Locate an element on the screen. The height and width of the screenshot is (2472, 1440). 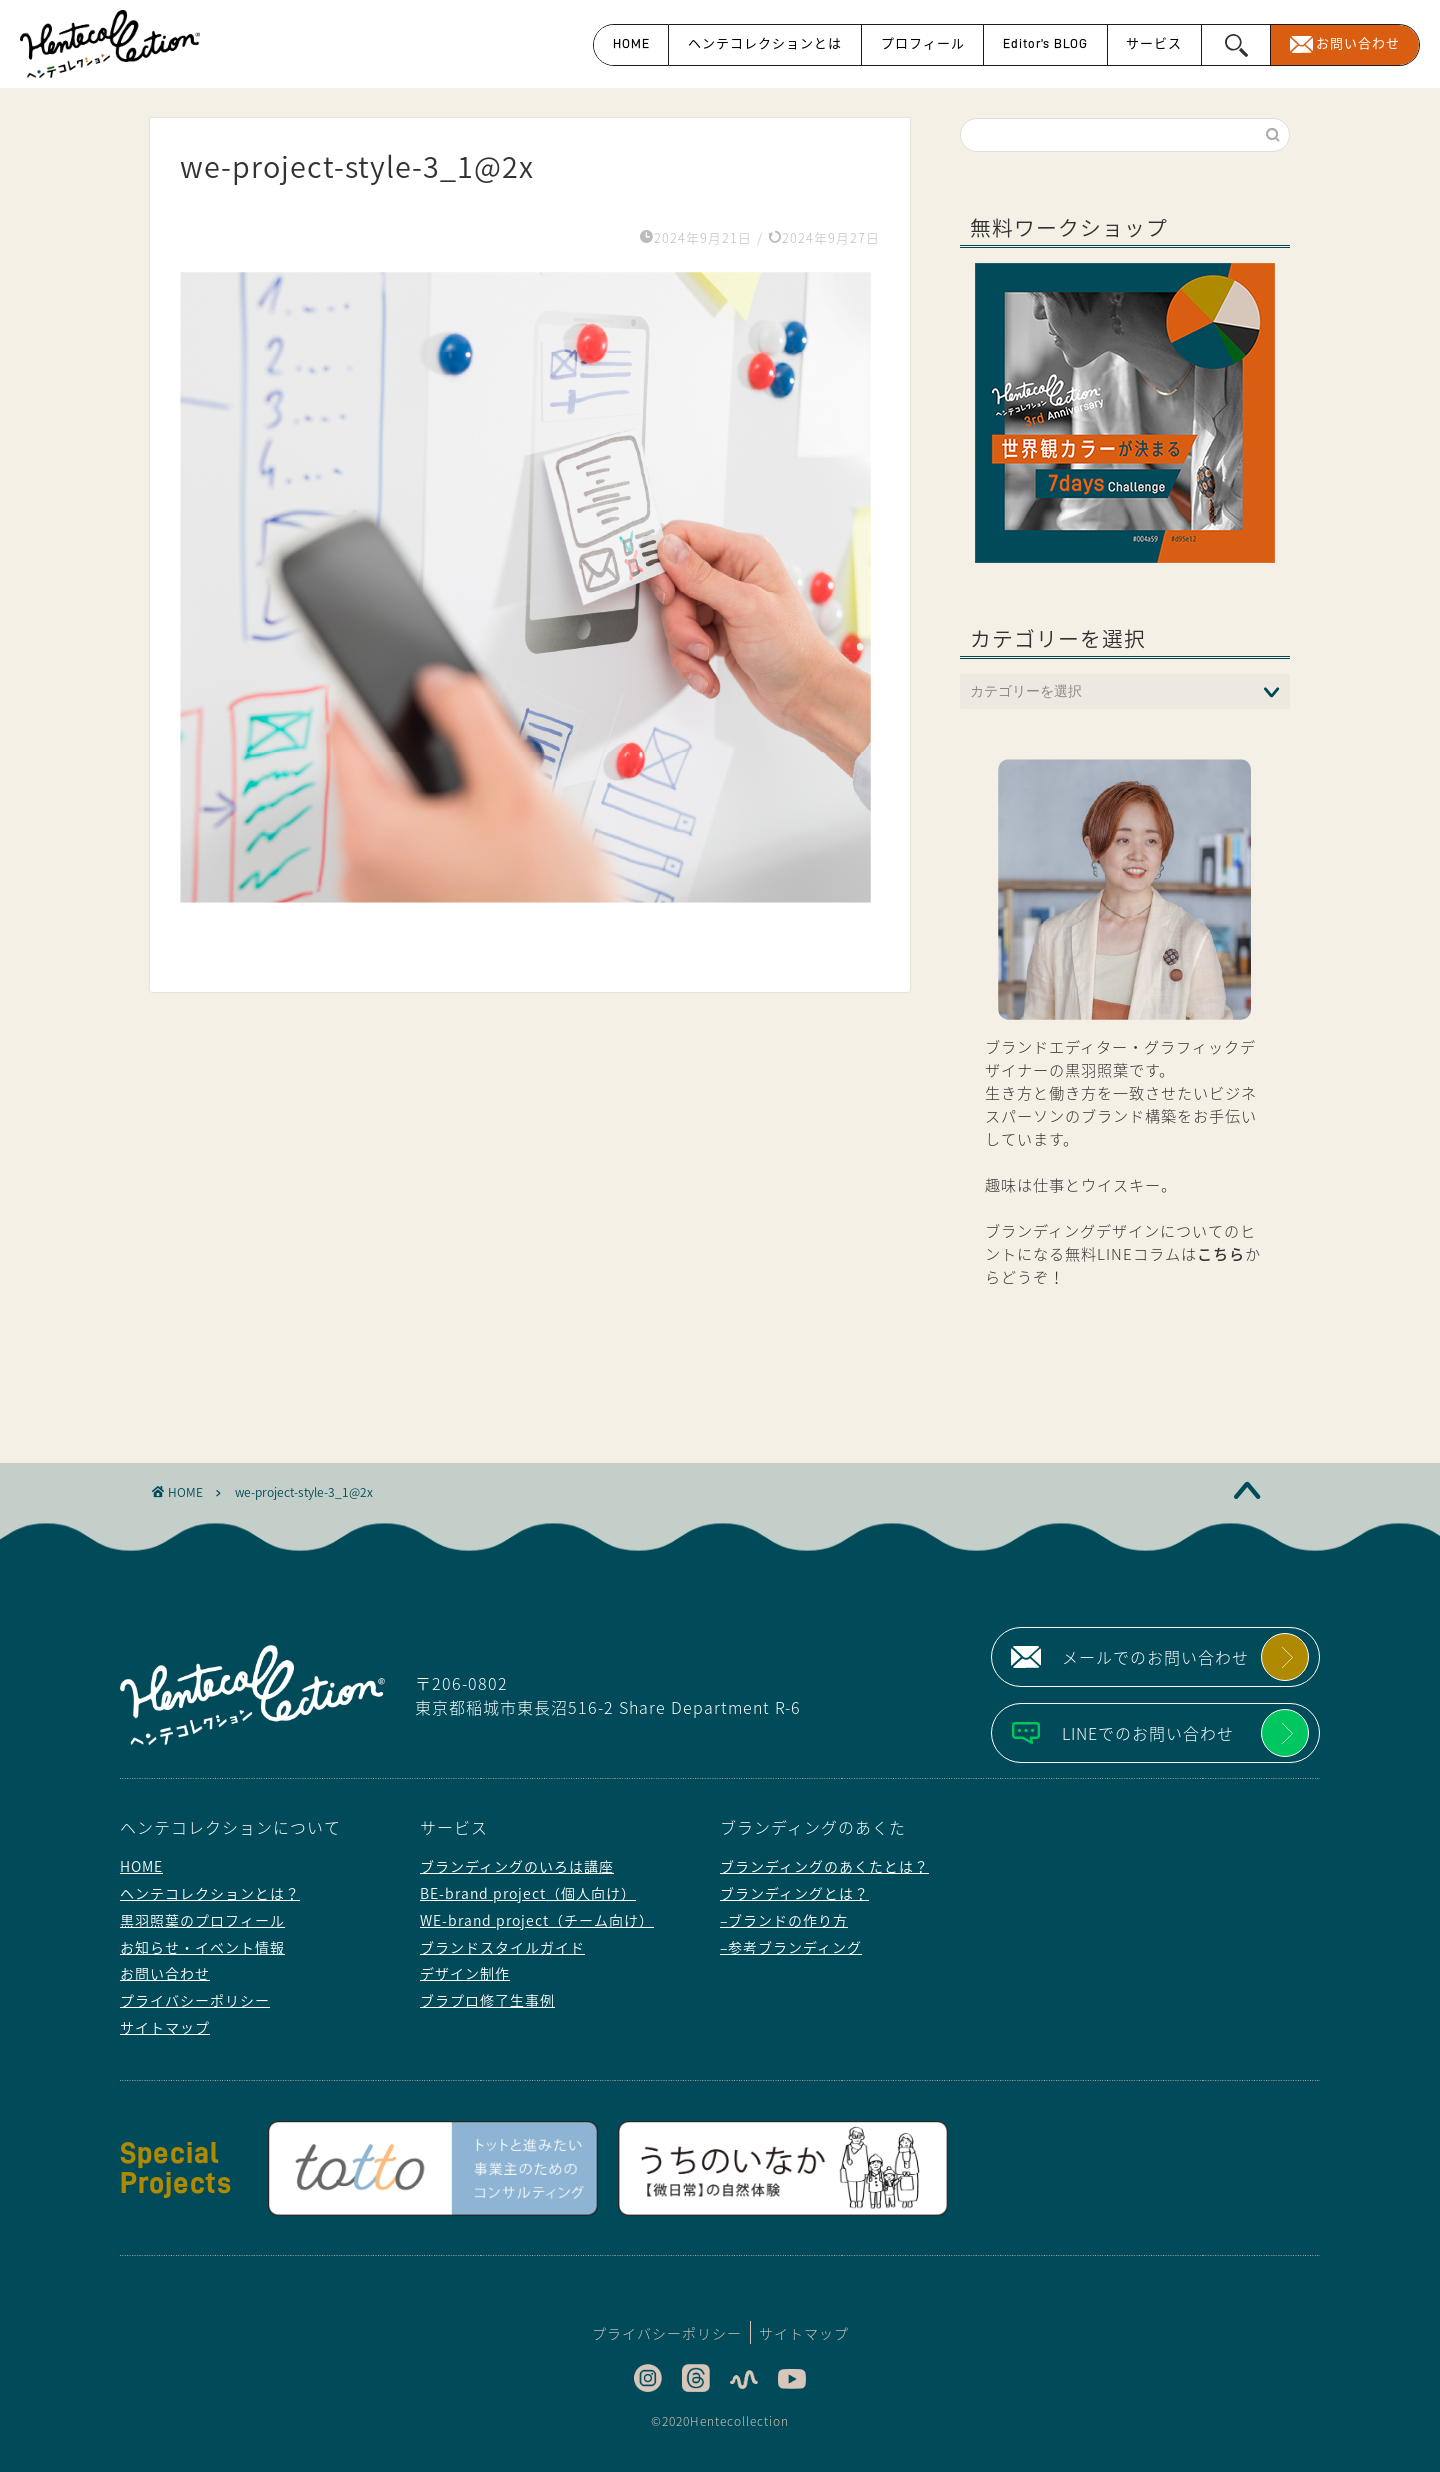
ブランディングとは？ is located at coordinates (794, 1893).